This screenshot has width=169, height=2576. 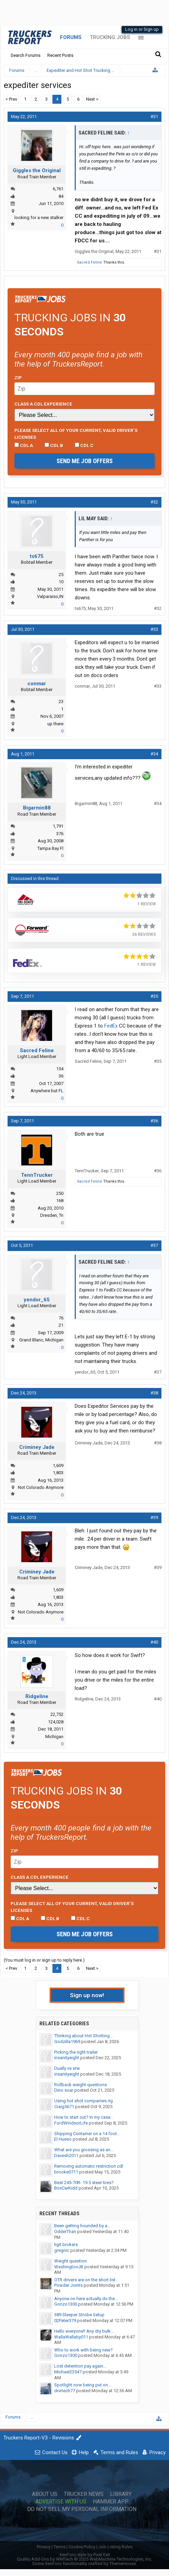 I want to click on Dino soar, so click(x=63, y=2090).